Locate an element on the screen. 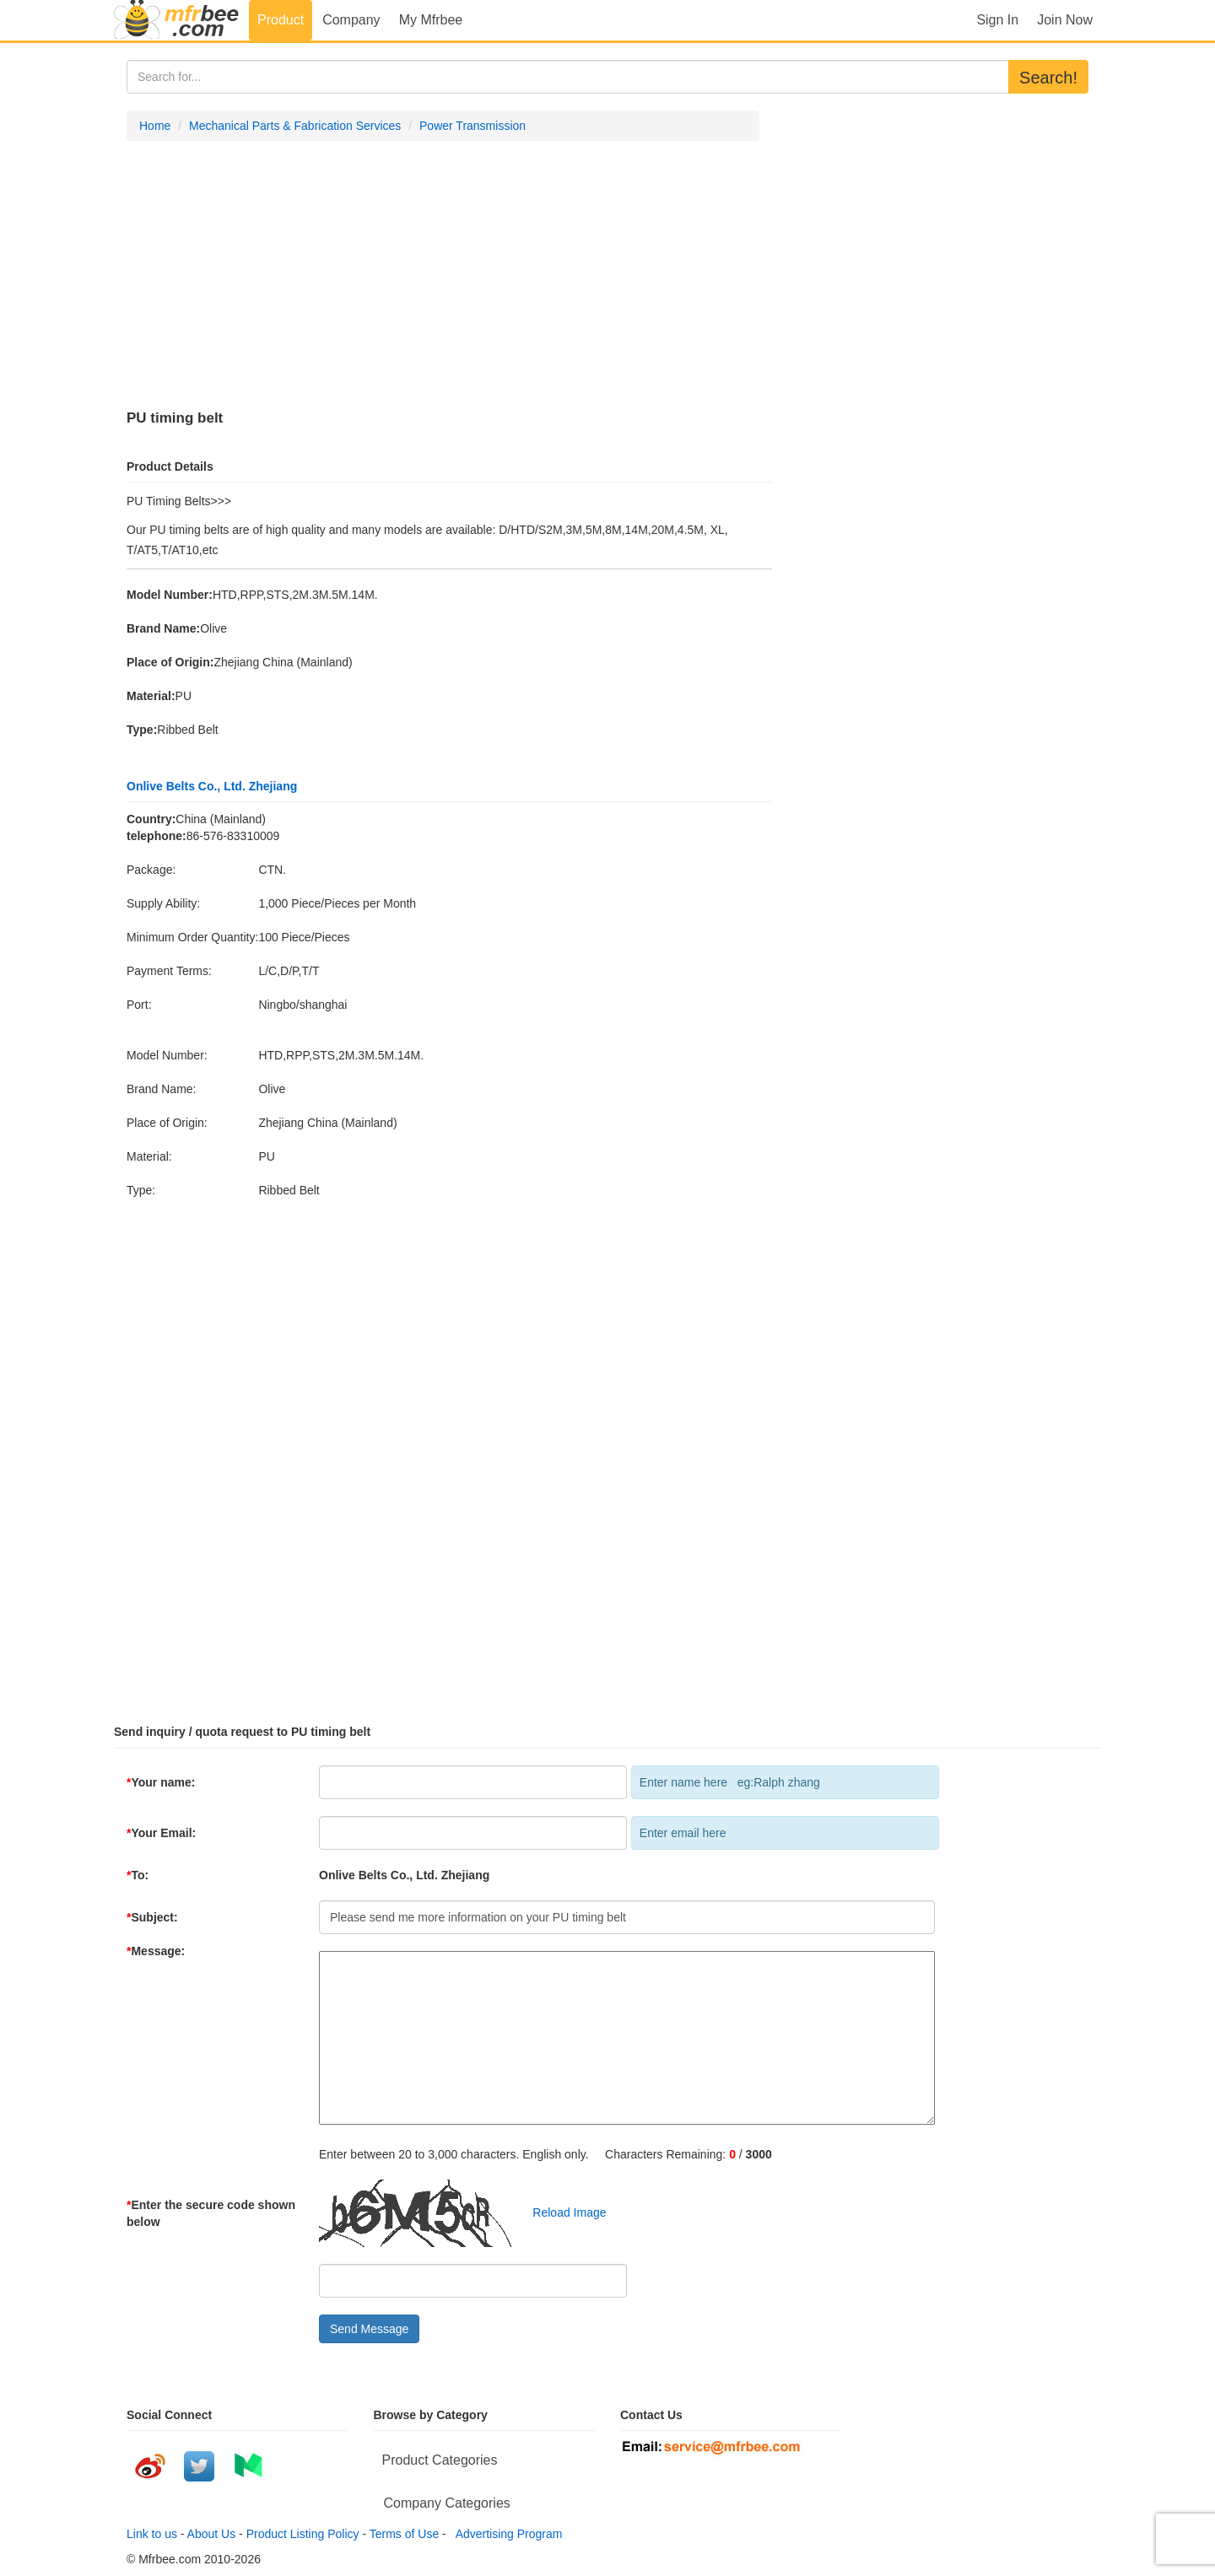 The width and height of the screenshot is (1215, 2576). Join Now is located at coordinates (1065, 20).